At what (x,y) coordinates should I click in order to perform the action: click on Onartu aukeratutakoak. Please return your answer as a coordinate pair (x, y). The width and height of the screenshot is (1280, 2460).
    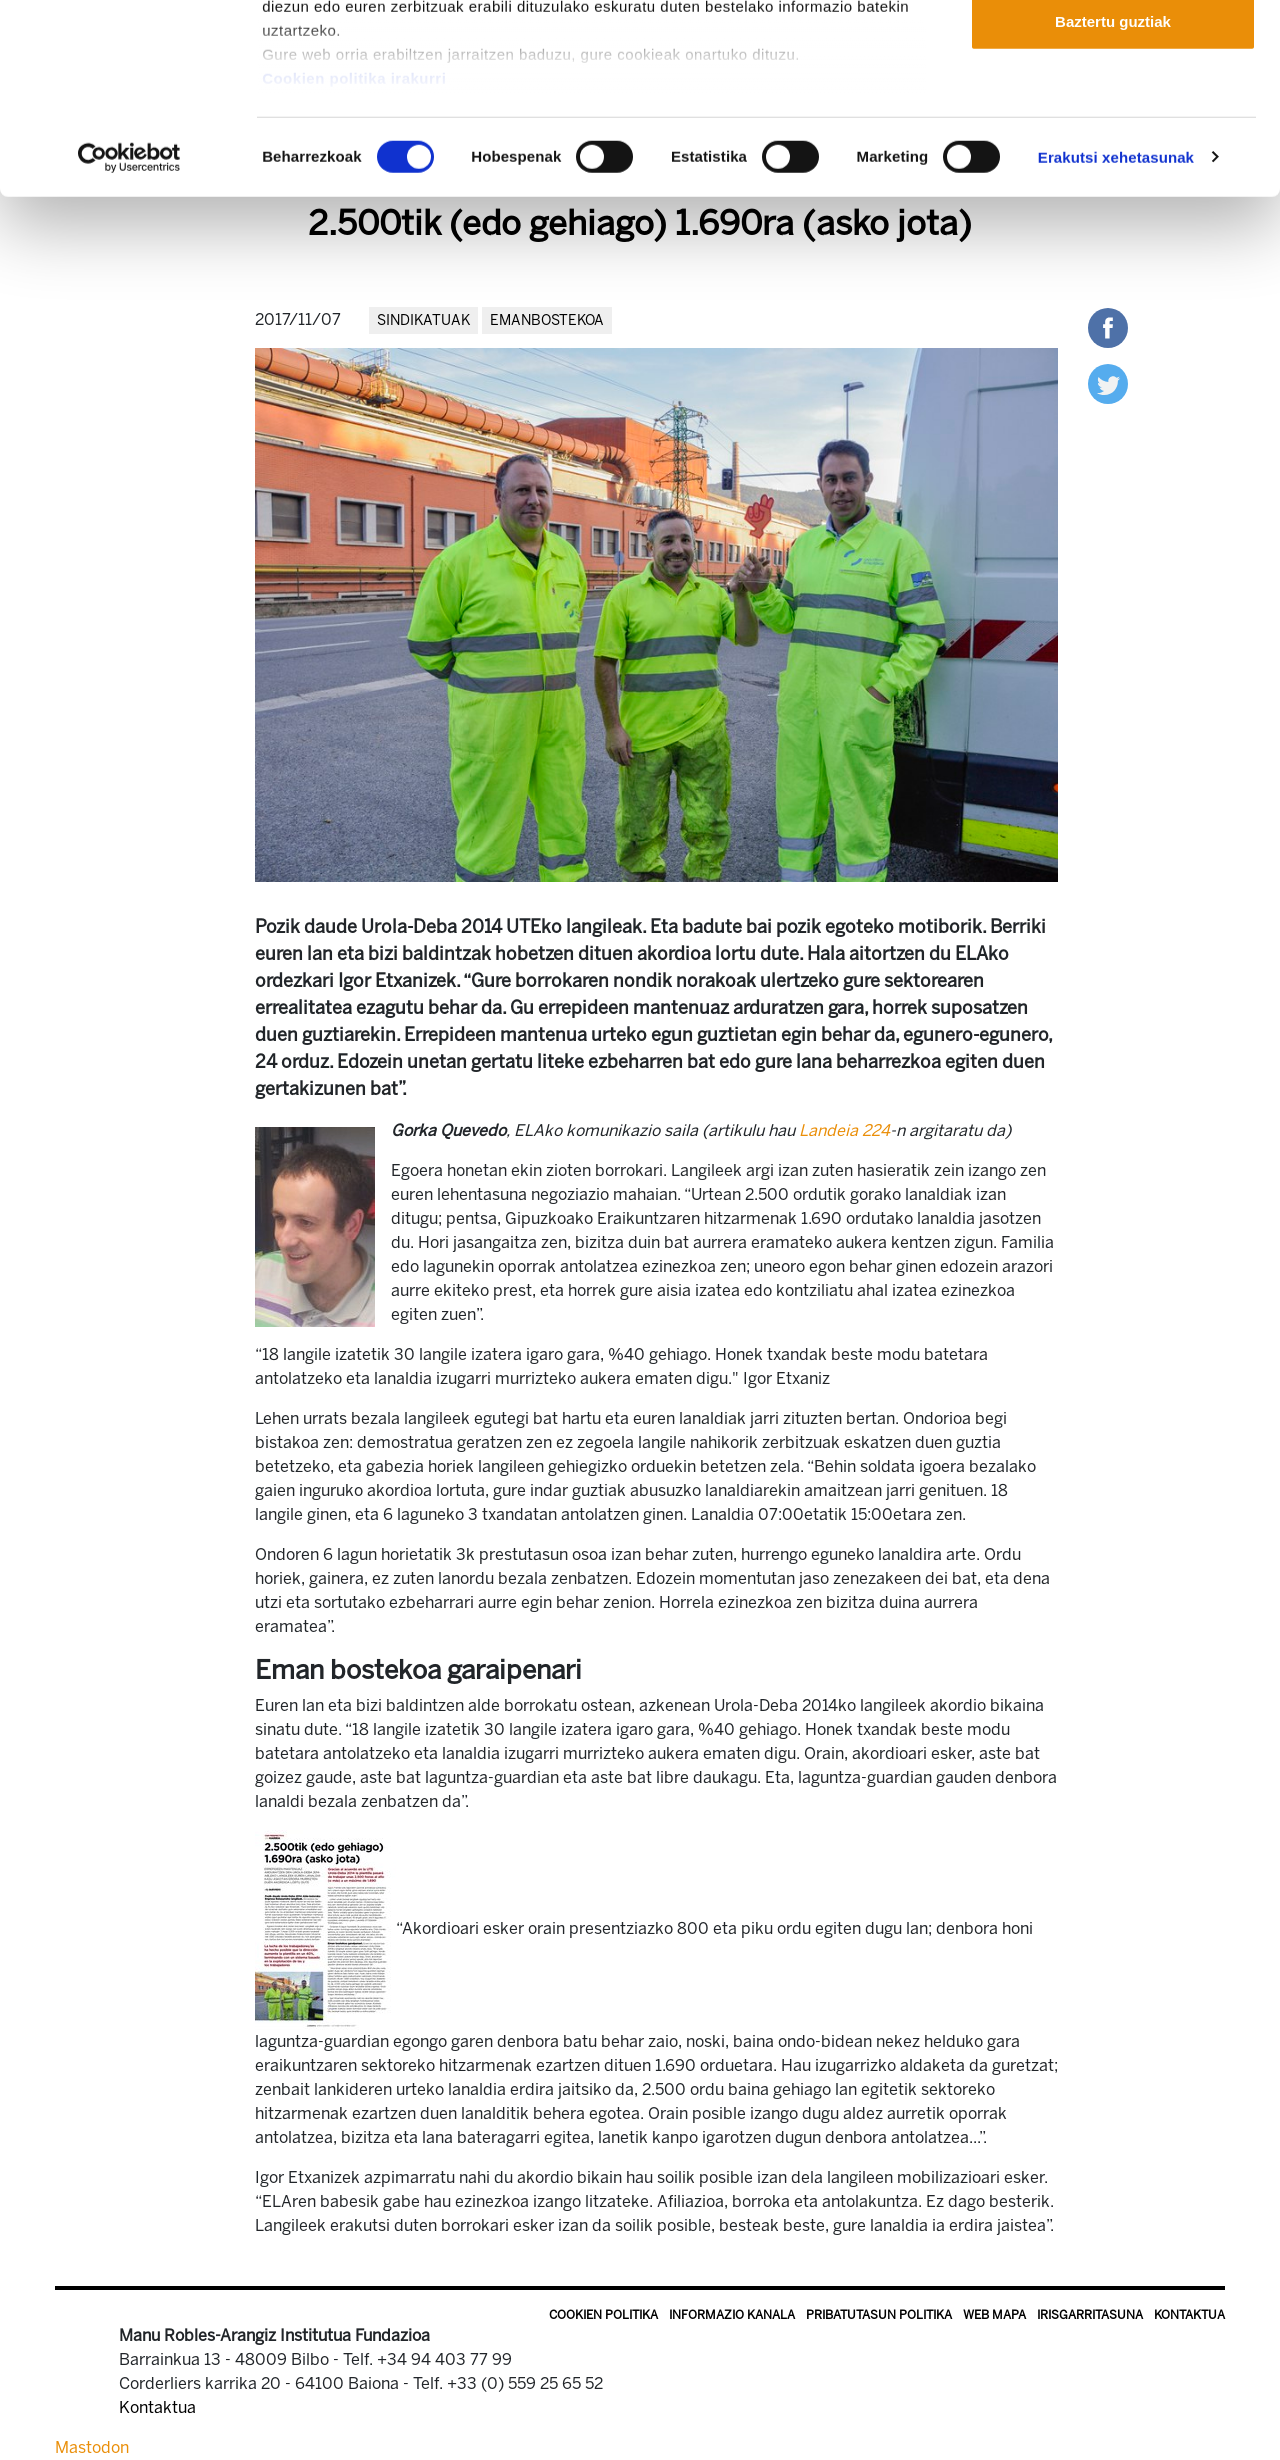
    Looking at the image, I should click on (1112, 118).